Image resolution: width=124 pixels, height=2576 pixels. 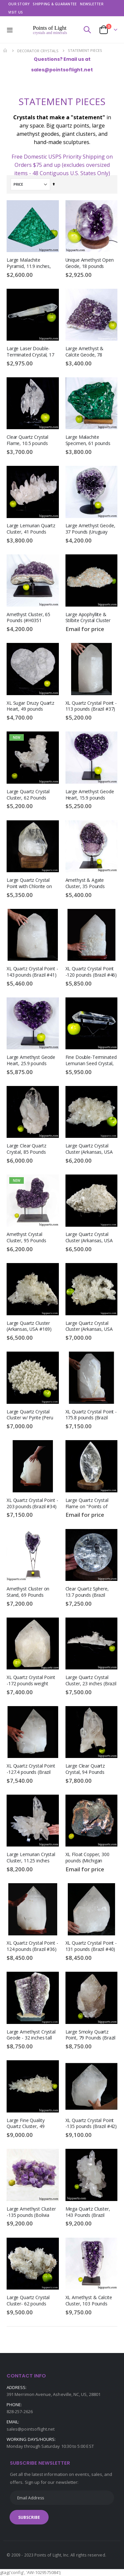 I want to click on Large Amethyst Geode, 37 Pounds (Uruguay #G0072) On Stand, so click(x=90, y=529).